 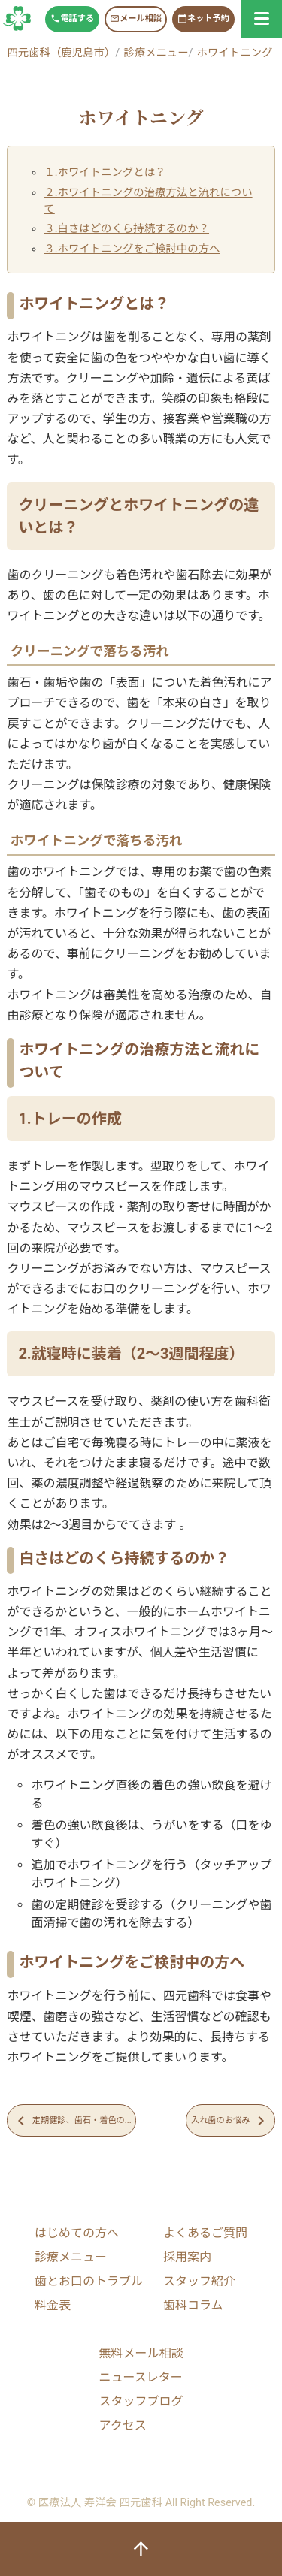 What do you see at coordinates (141, 2401) in the screenshot?
I see `スタッフブログ` at bounding box center [141, 2401].